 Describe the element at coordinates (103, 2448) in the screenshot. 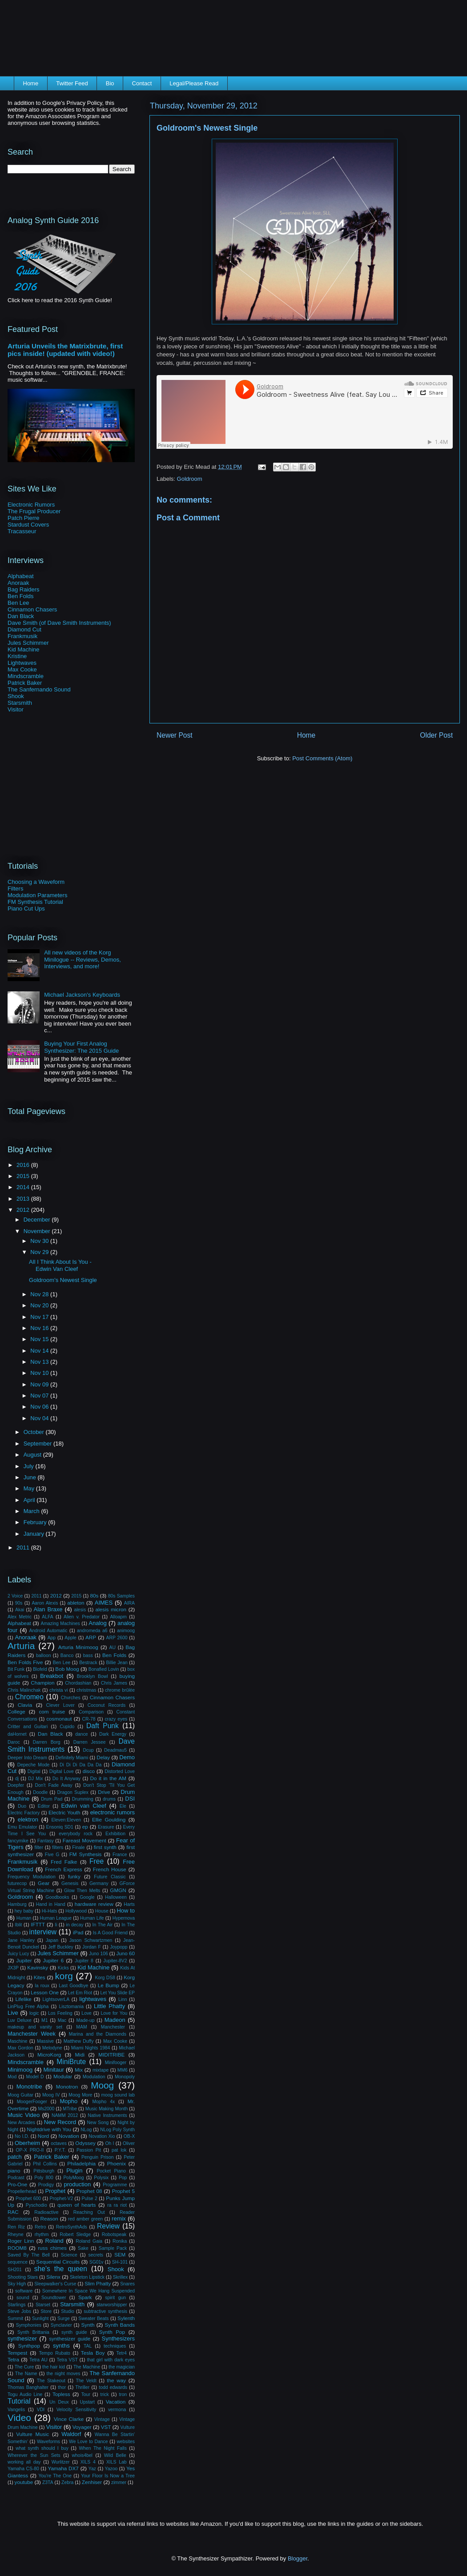

I see `When The Night Falls` at that location.